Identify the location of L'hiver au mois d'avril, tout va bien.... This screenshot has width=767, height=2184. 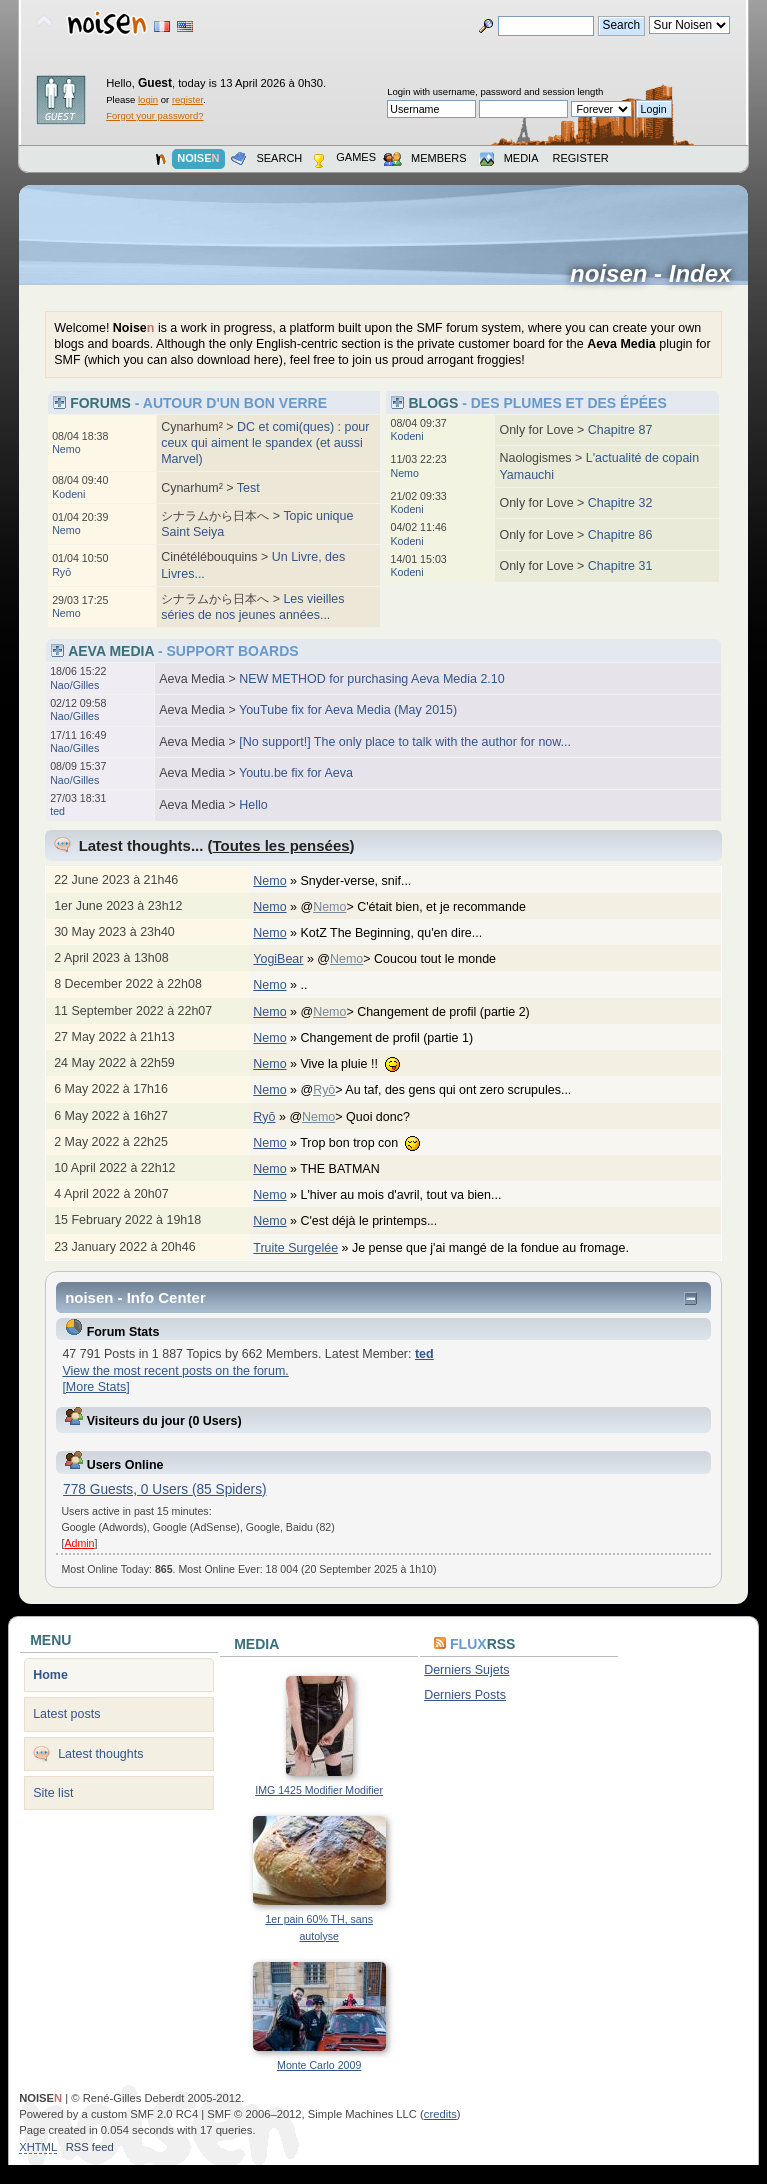
(410, 1195).